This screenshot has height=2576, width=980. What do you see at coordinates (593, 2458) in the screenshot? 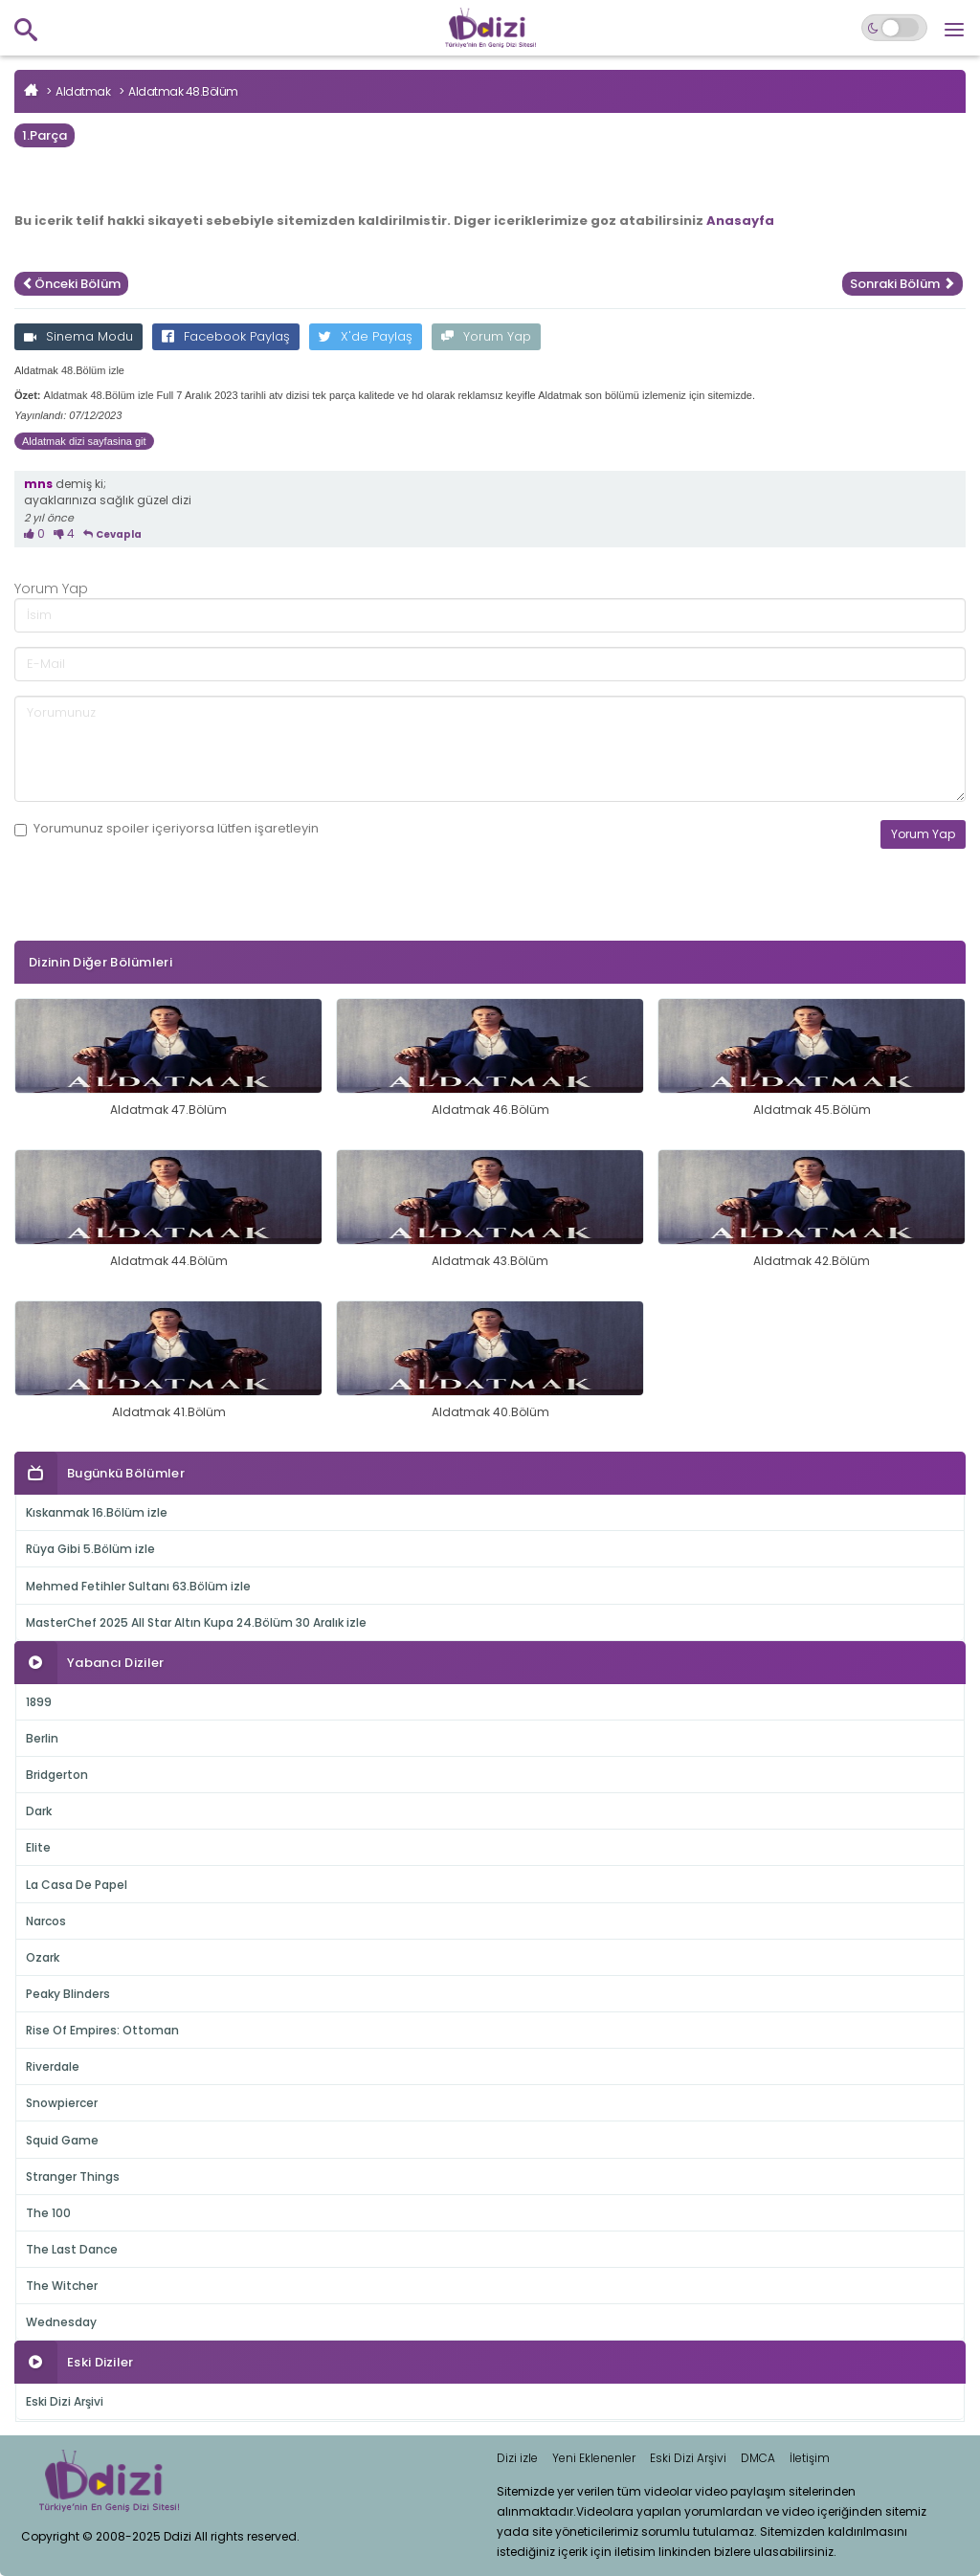
I see `Yeni Eklenenler` at bounding box center [593, 2458].